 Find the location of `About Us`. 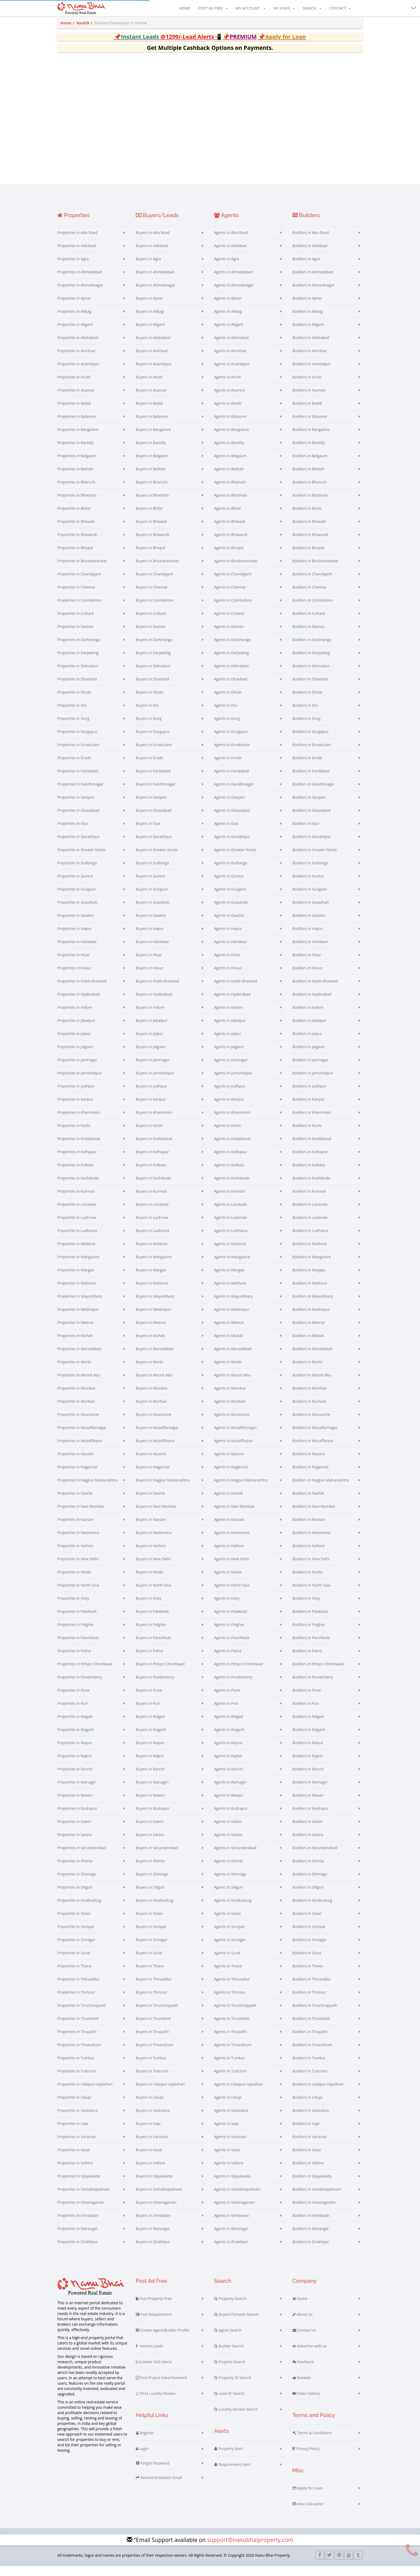

About Us is located at coordinates (302, 2324).